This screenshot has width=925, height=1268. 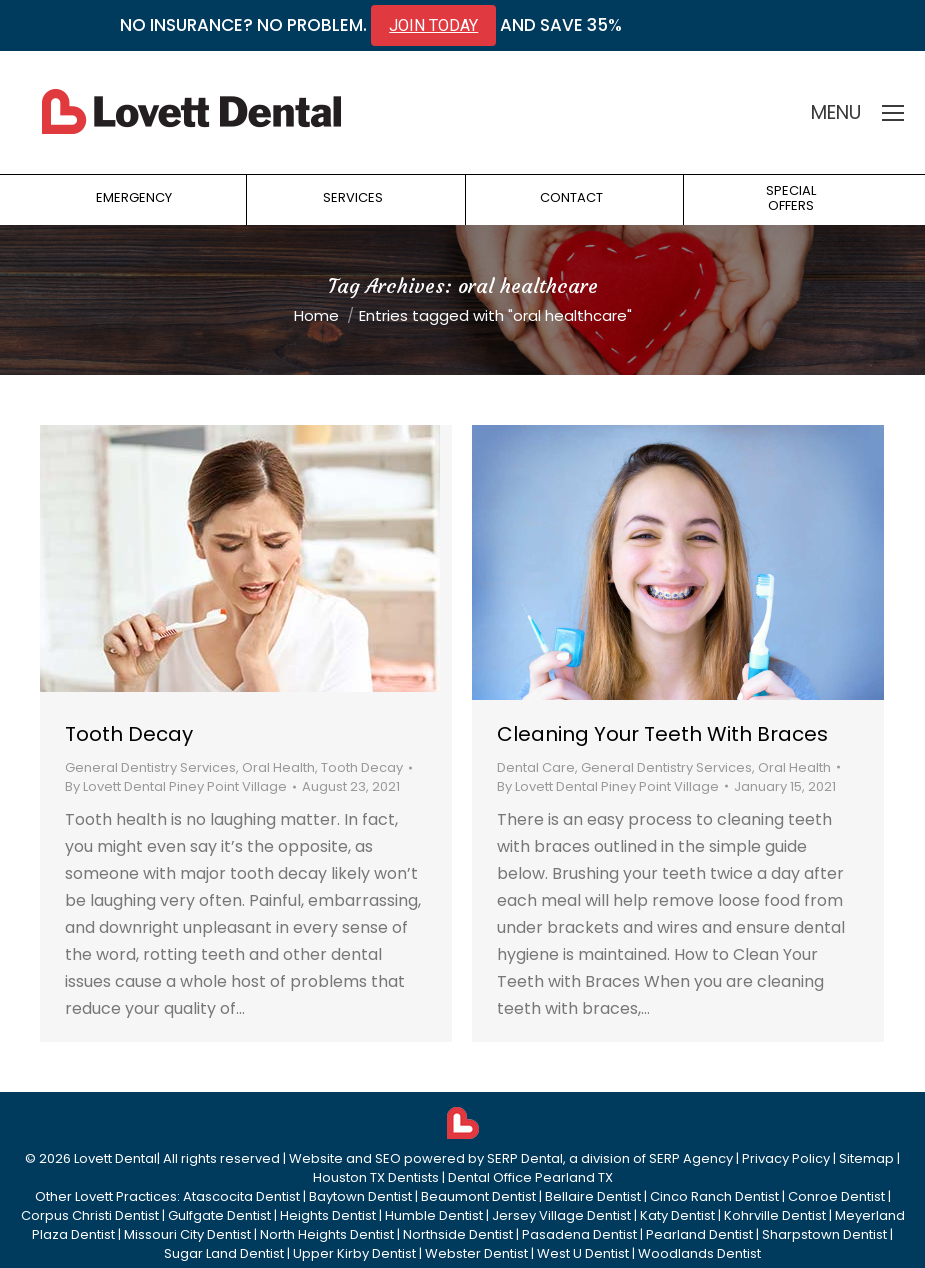 I want to click on [Mobile menu icon], so click(x=893, y=113).